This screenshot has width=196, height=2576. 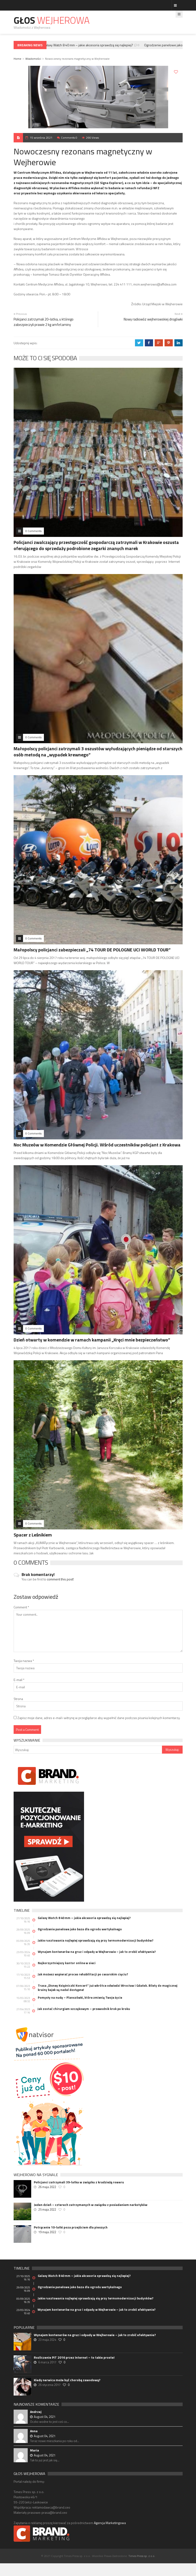 I want to click on Andrzej, so click(x=36, y=2411).